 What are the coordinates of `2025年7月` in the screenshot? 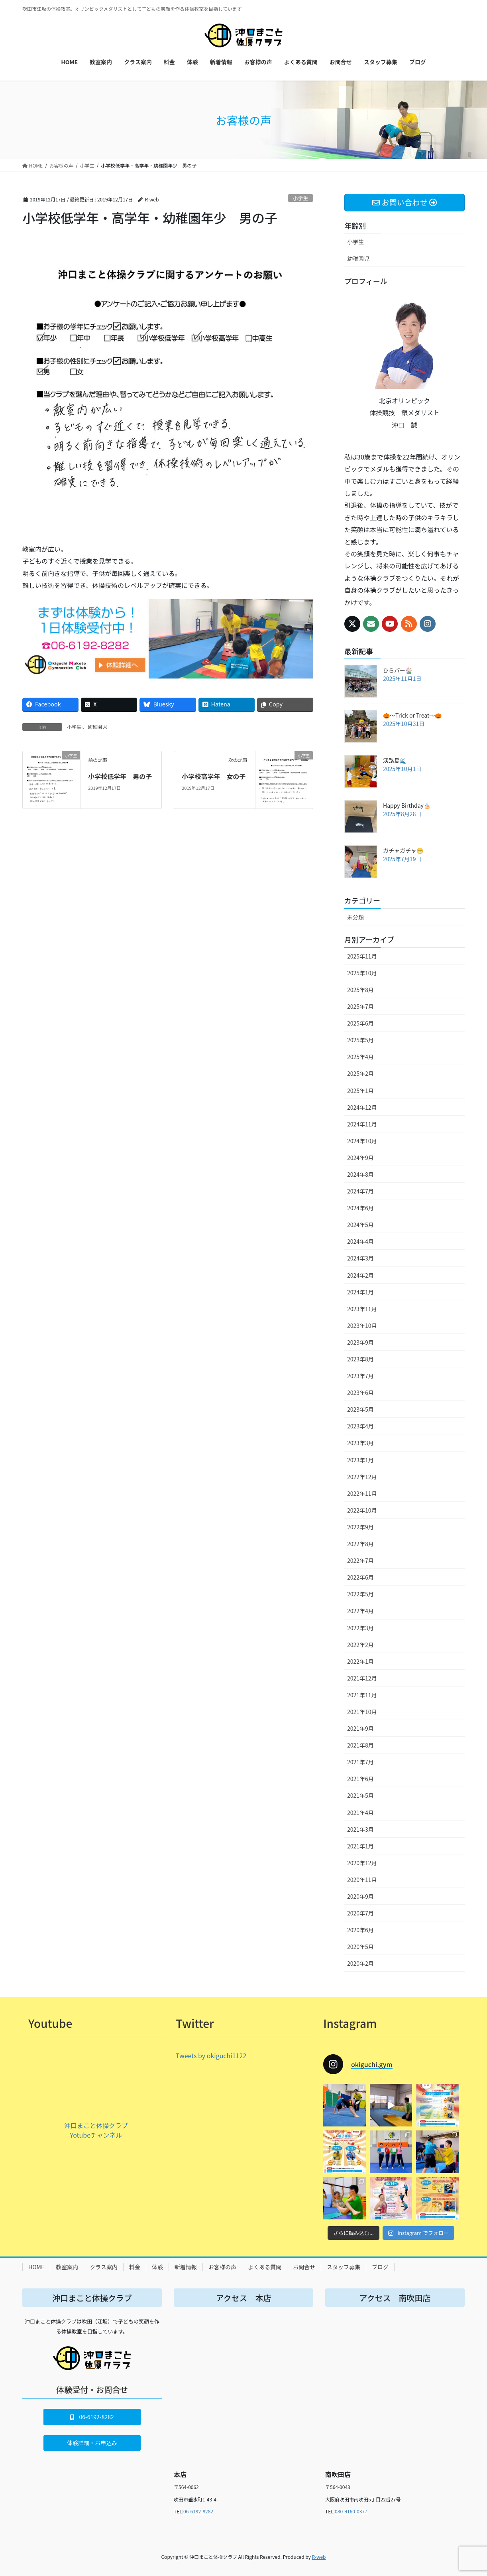 It's located at (360, 1006).